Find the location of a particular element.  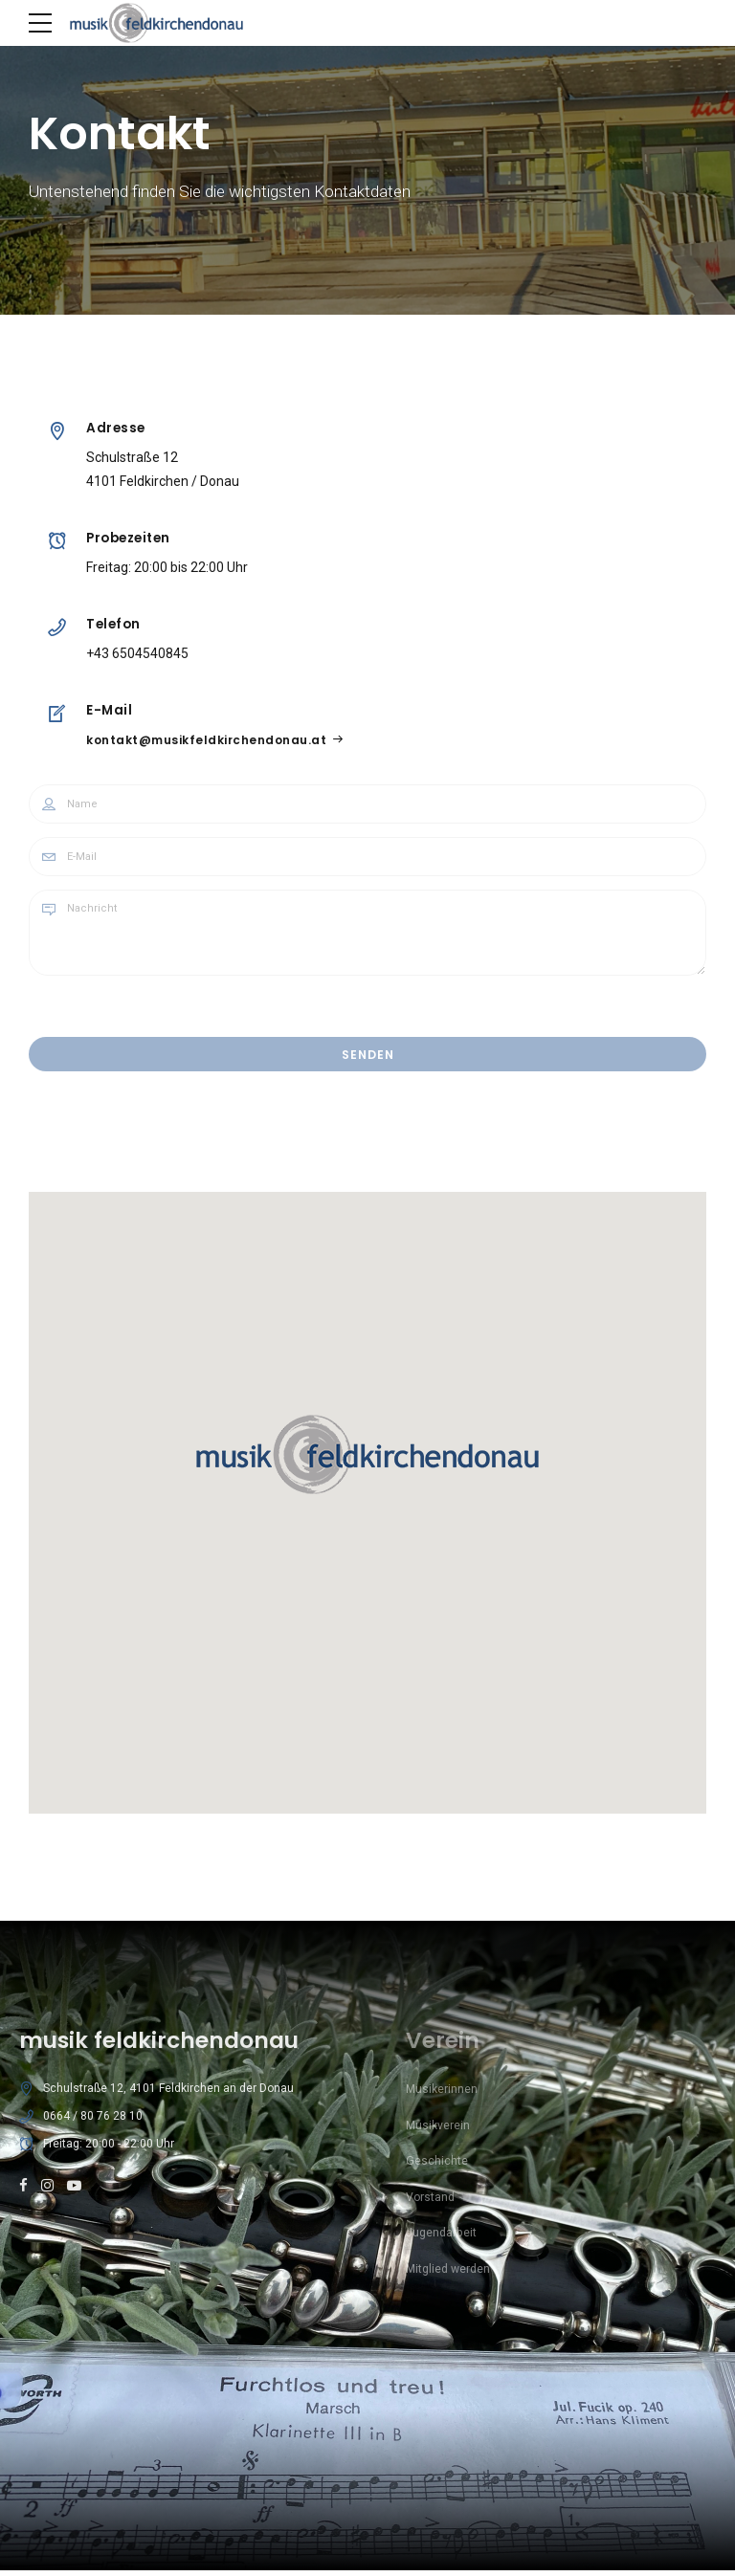

Telefon is located at coordinates (114, 624).